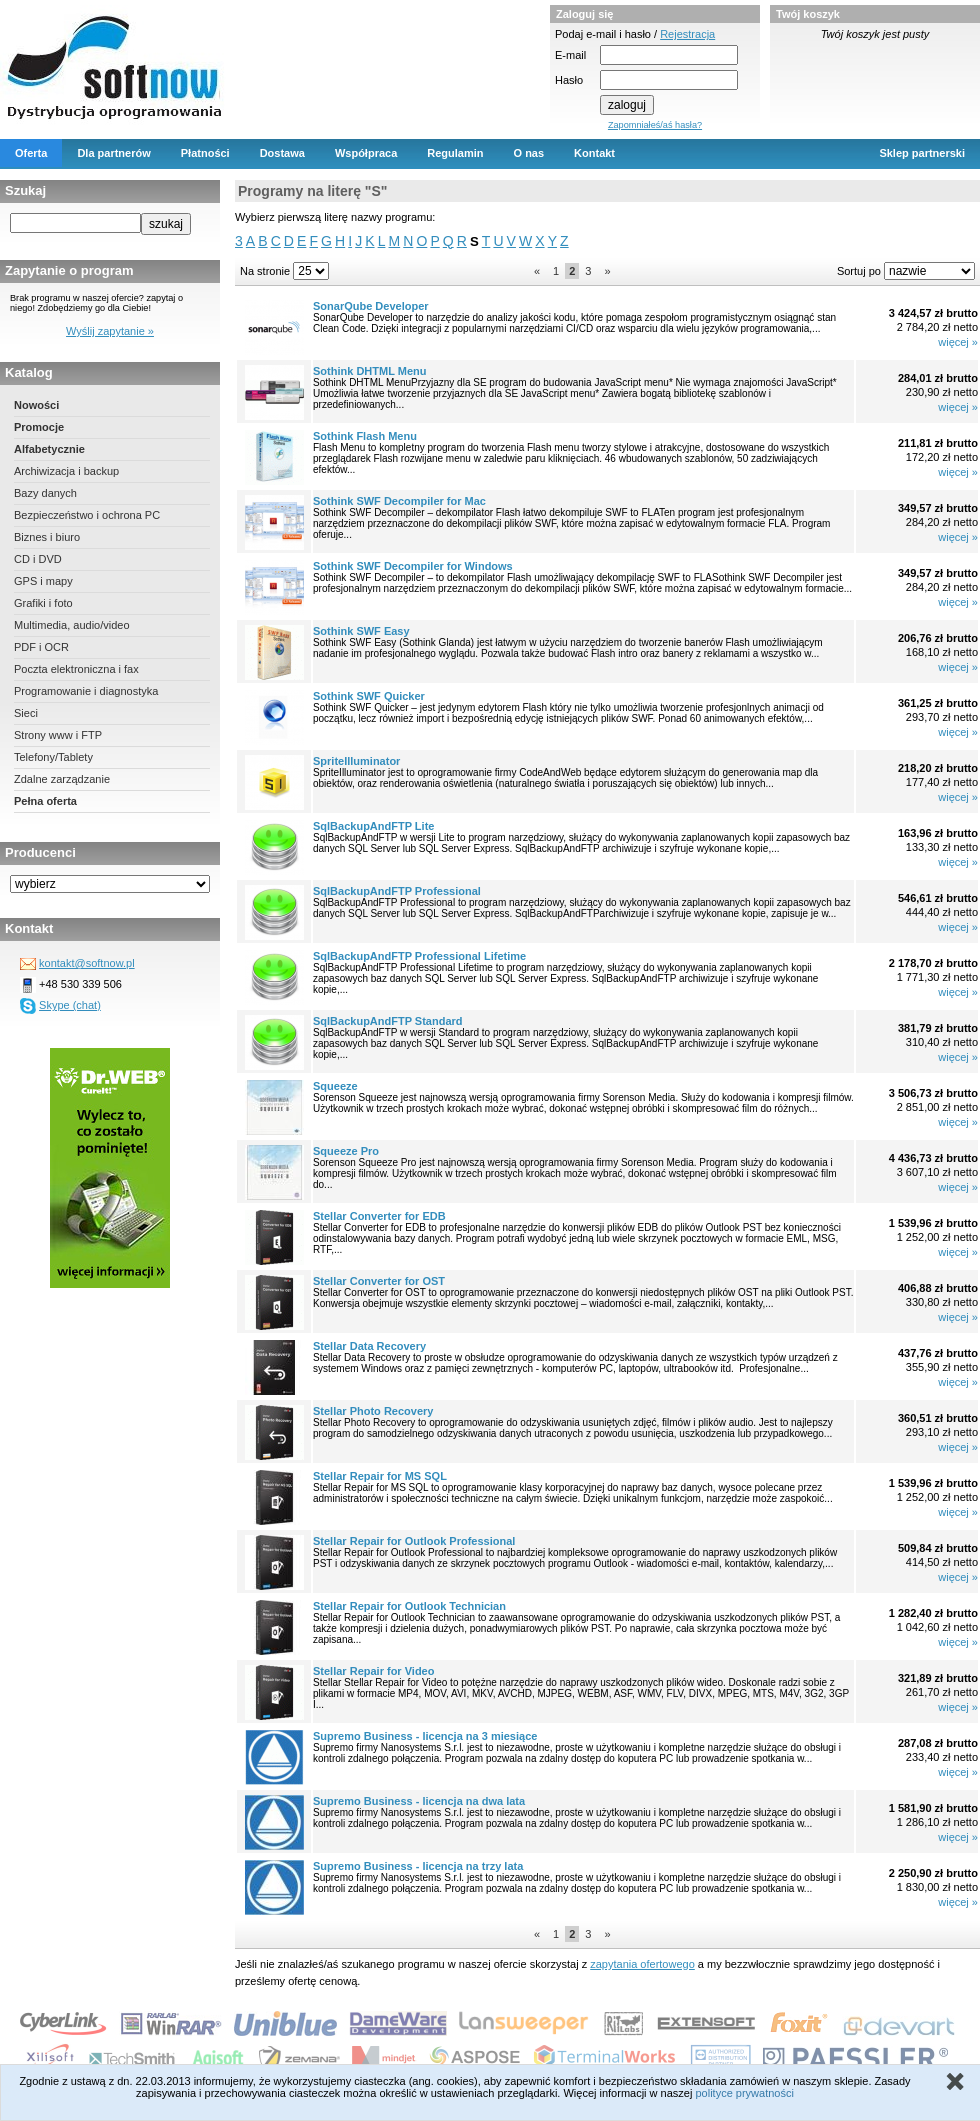  What do you see at coordinates (45, 801) in the screenshot?
I see `Pełna oferta` at bounding box center [45, 801].